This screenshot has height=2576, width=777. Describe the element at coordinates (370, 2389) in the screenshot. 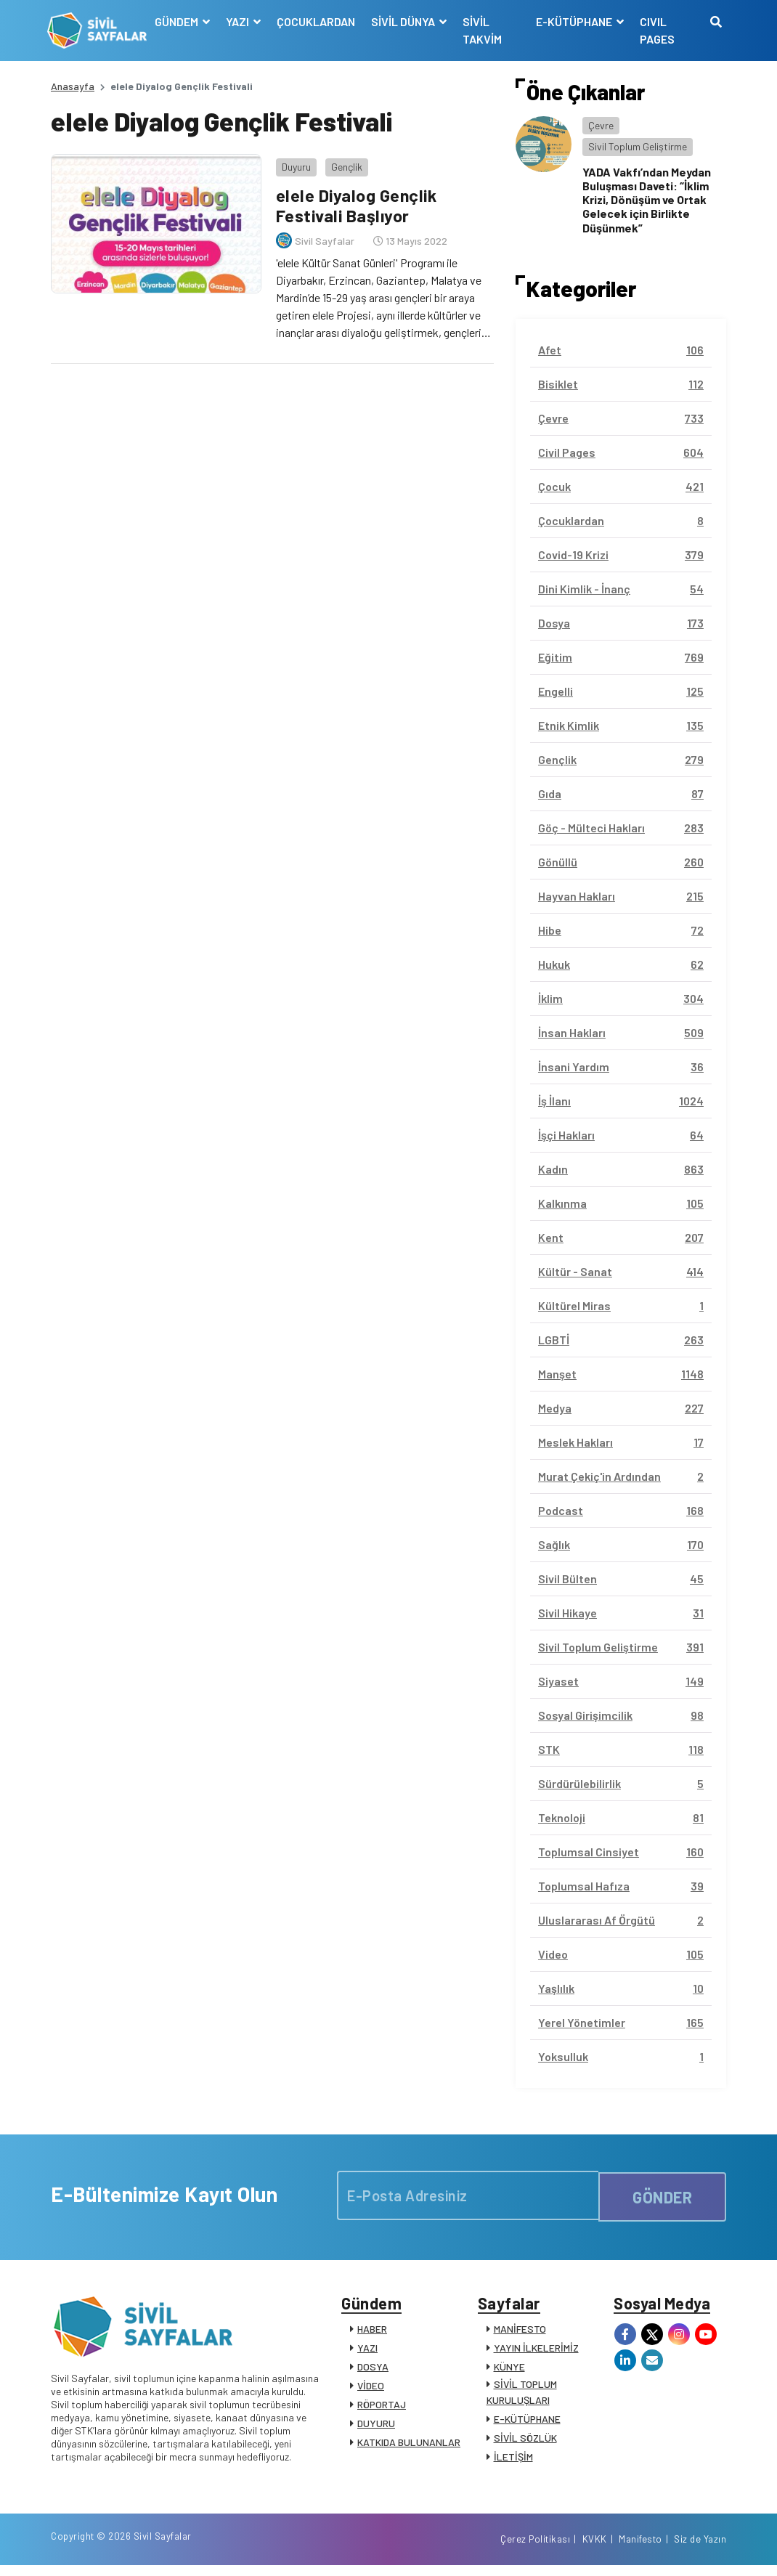

I see `VİDEO` at that location.